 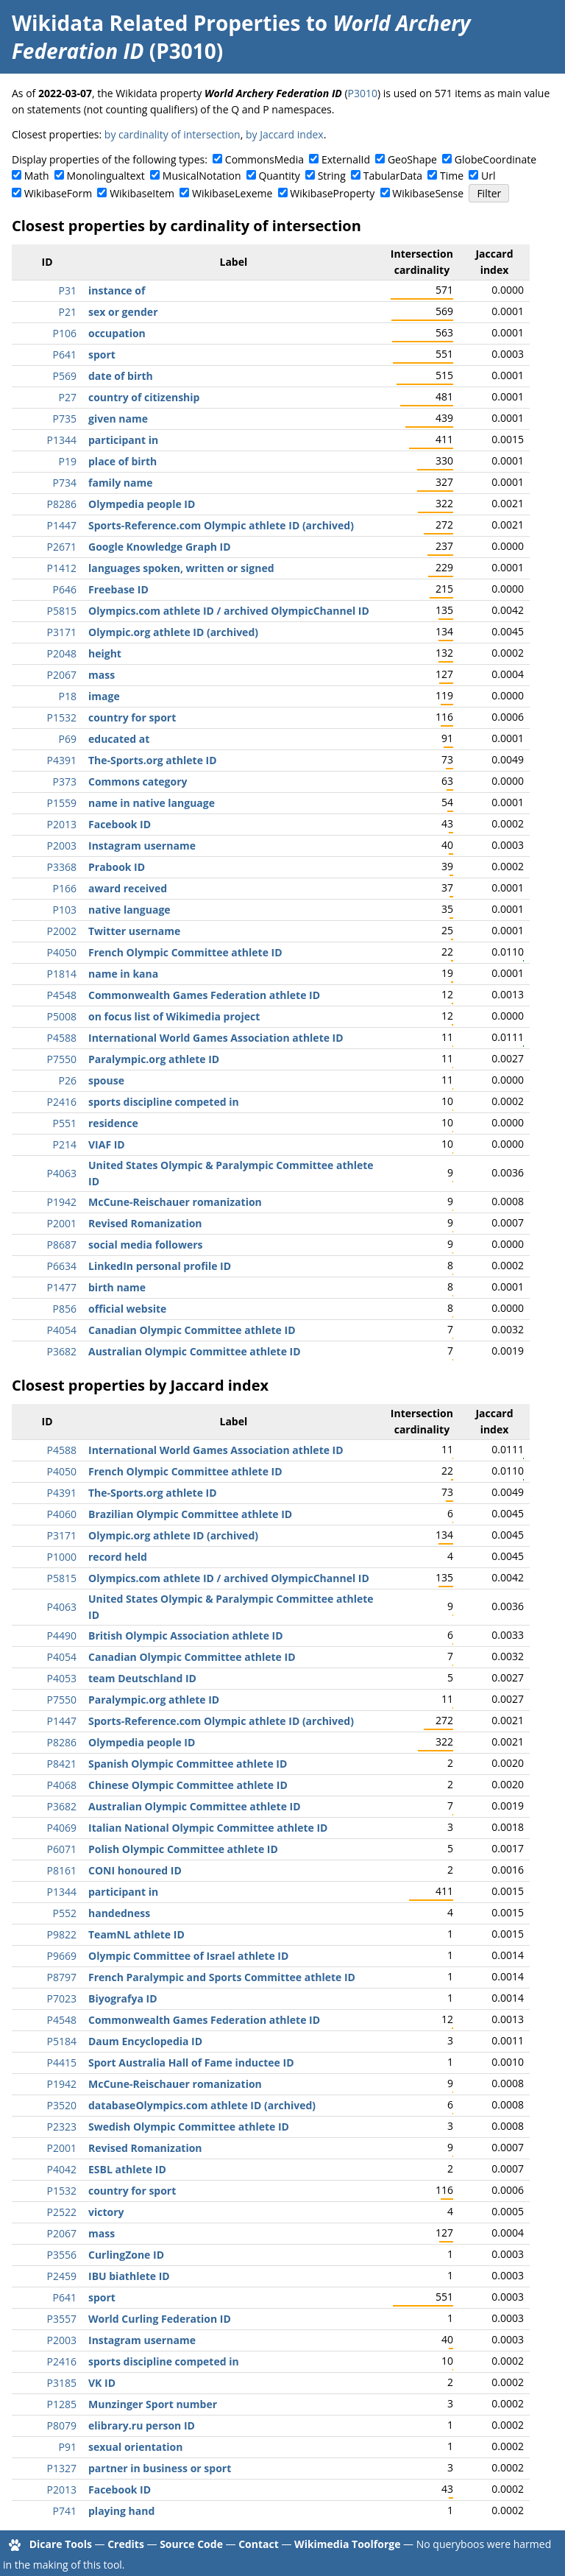 I want to click on P91, so click(x=68, y=2447).